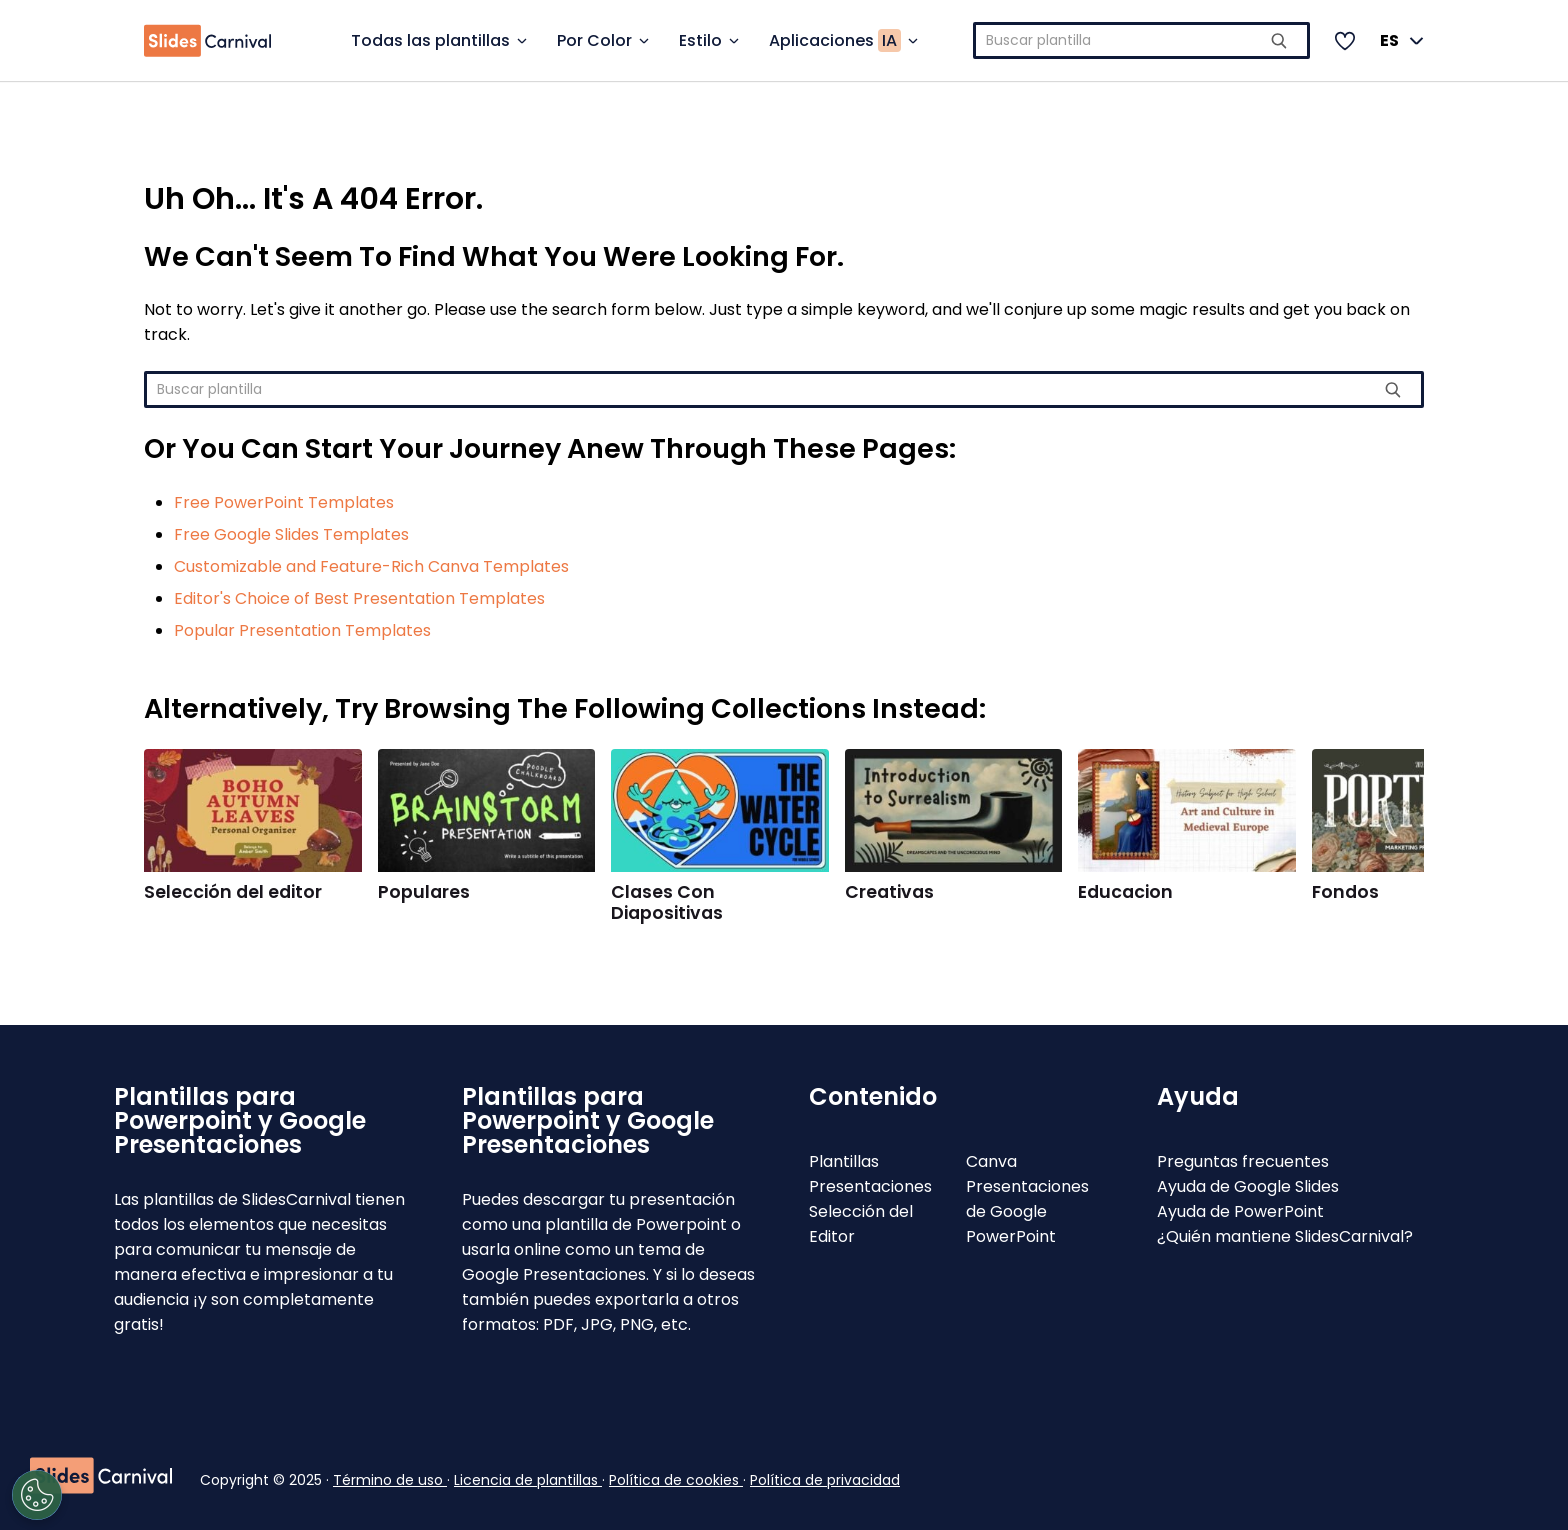 The height and width of the screenshot is (1530, 1568). I want to click on Ayuda de PowerPoint, so click(1240, 1211).